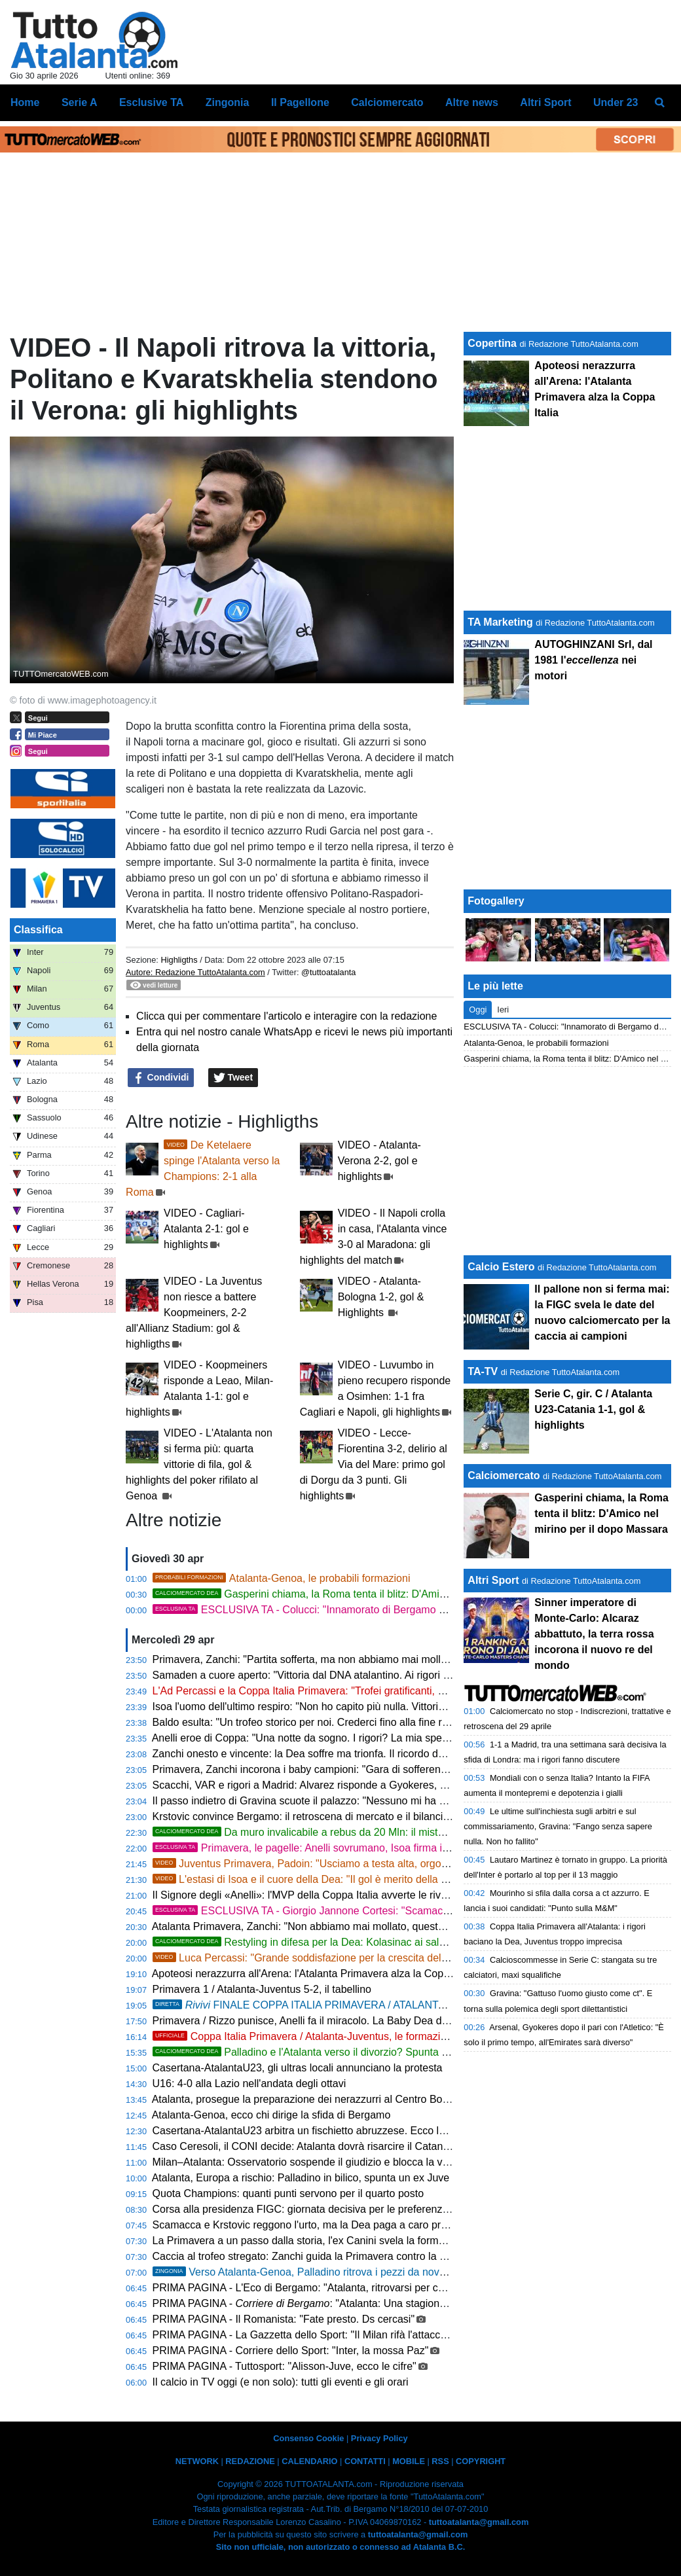  Describe the element at coordinates (328, 972) in the screenshot. I see `@tuttoatalanta` at that location.